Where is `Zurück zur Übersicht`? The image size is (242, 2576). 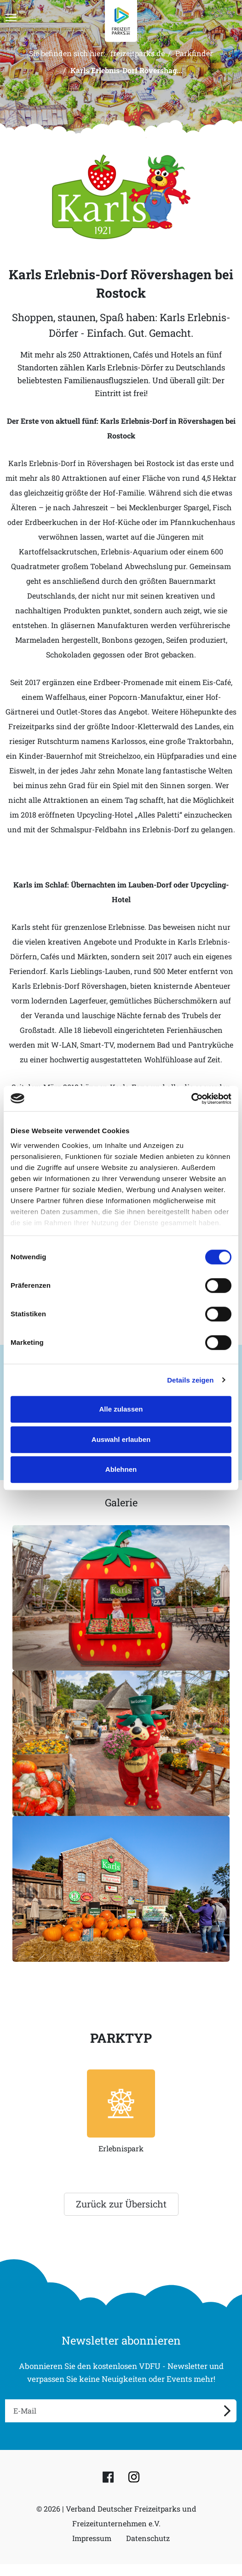 Zurück zur Übersicht is located at coordinates (121, 2204).